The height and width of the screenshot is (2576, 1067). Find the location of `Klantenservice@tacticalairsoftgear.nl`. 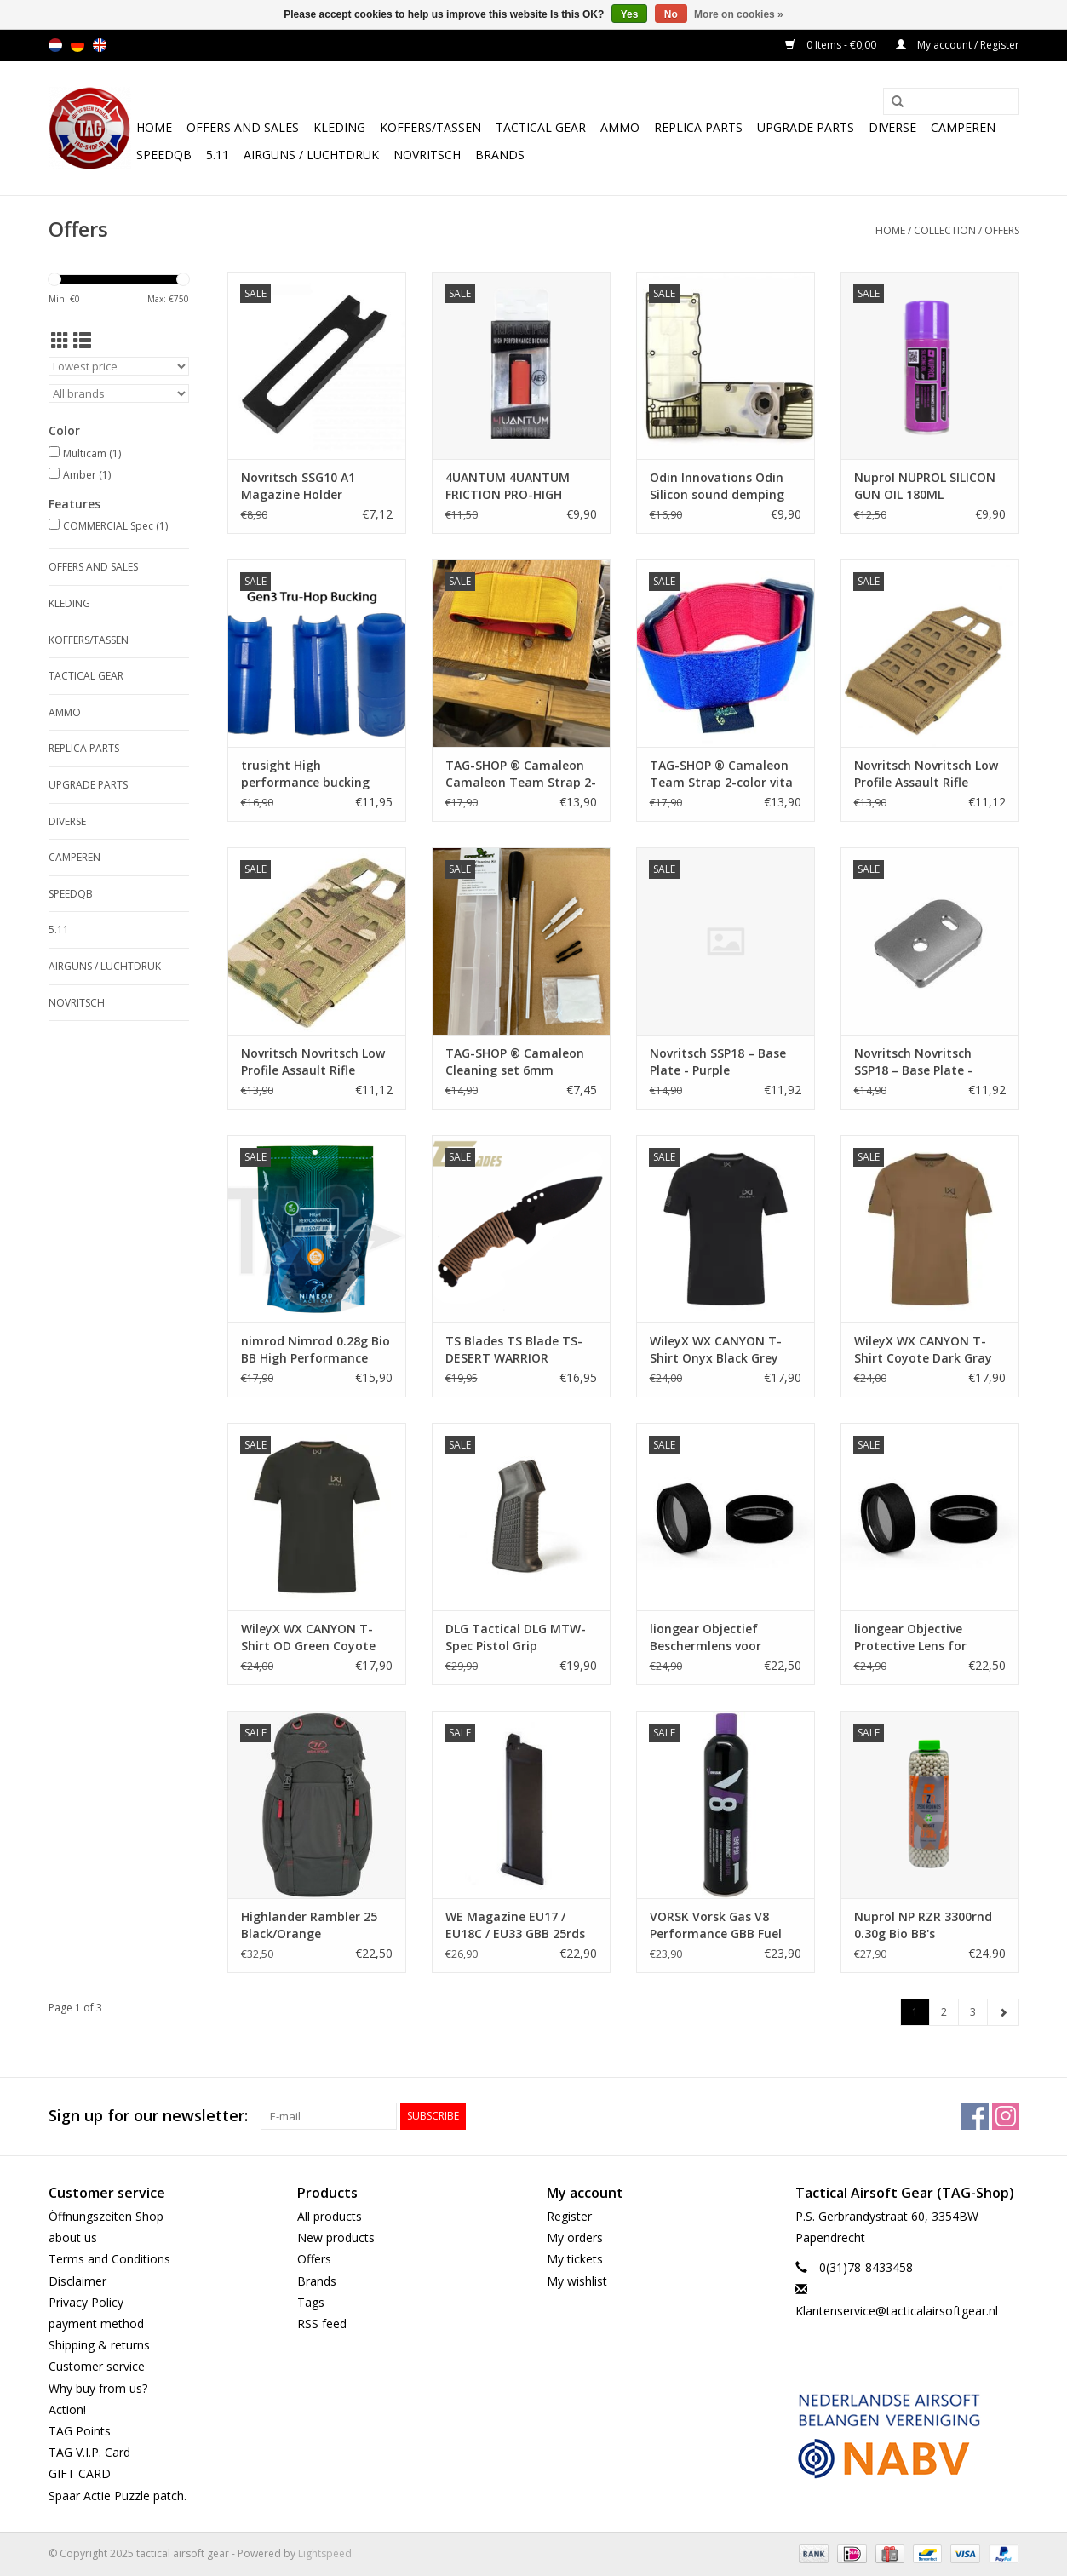

Klantenservice@tacticalairsoftgear.nl is located at coordinates (896, 2311).